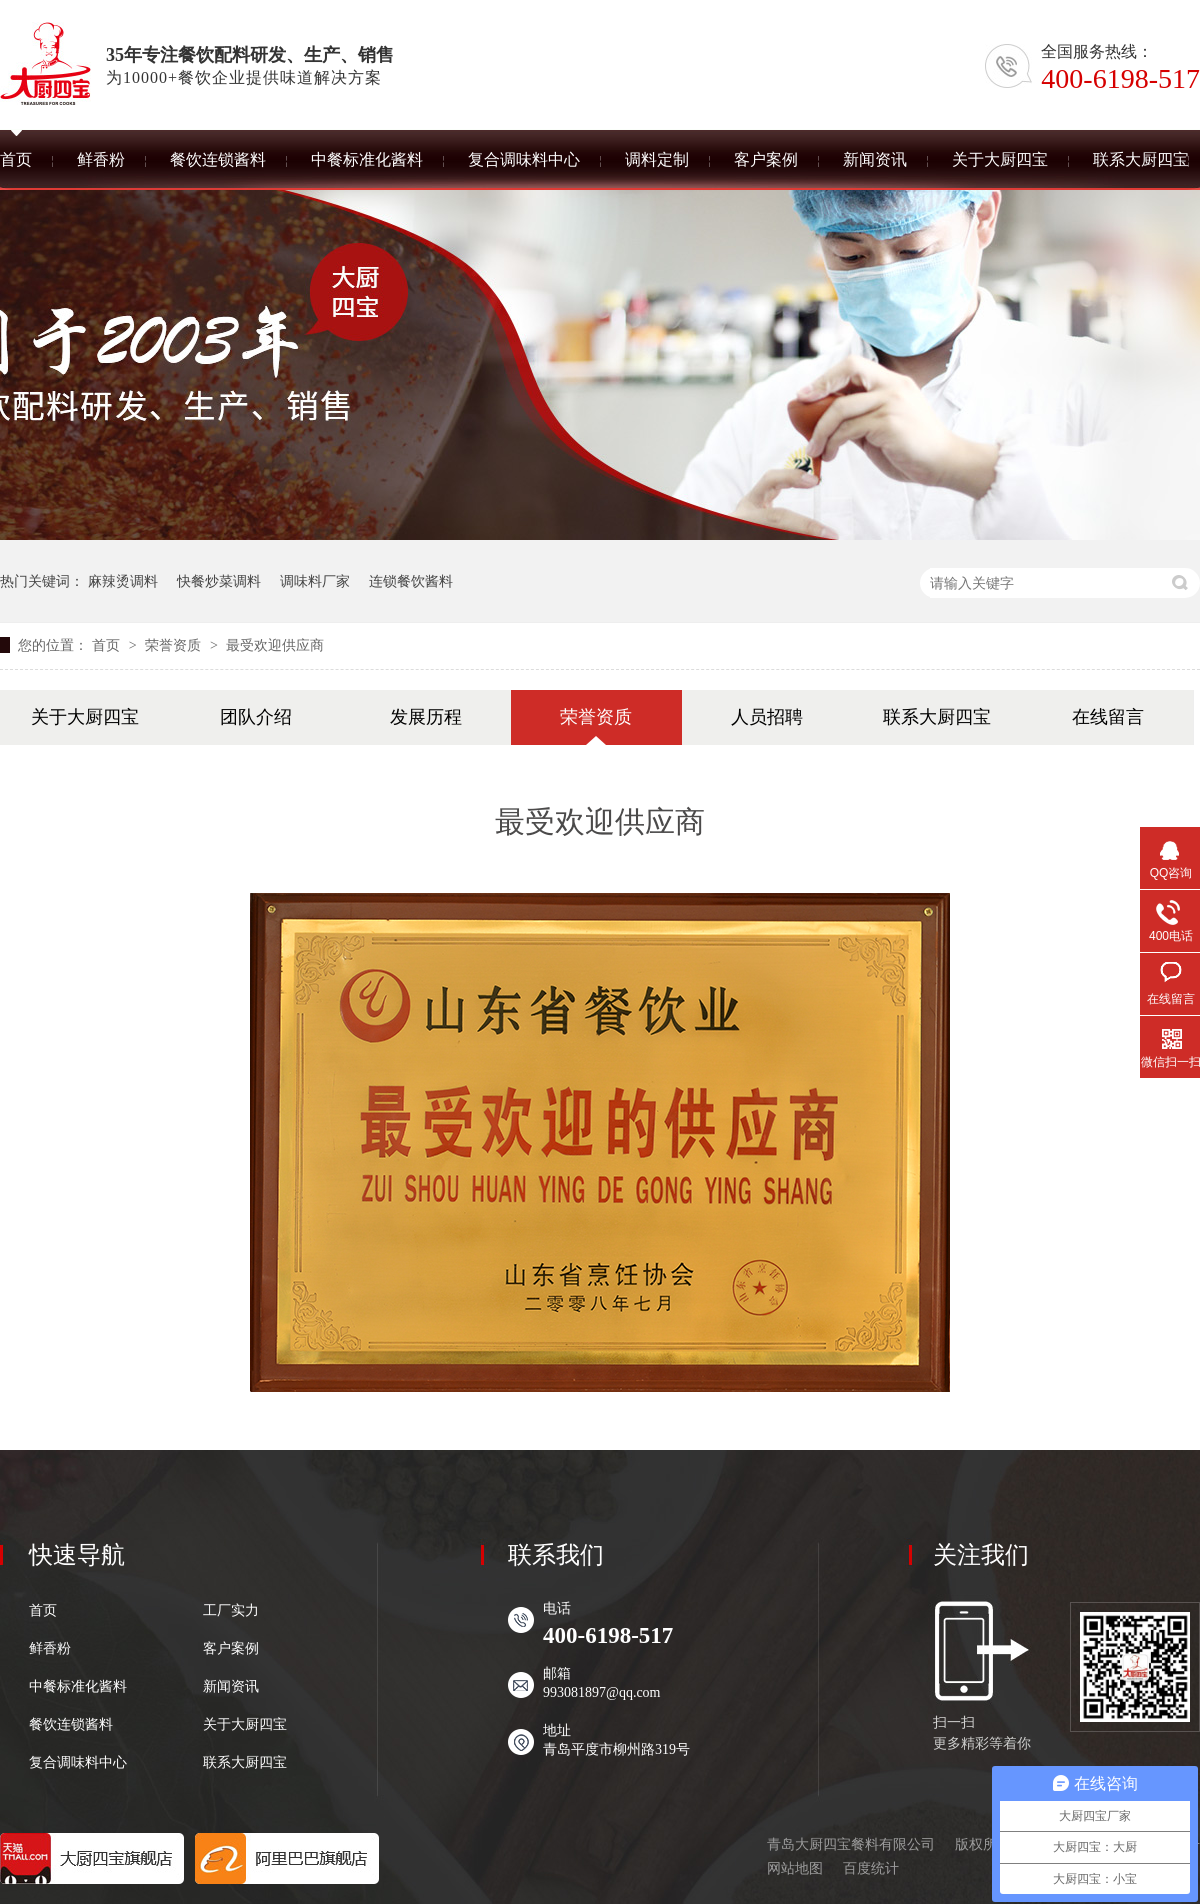  I want to click on 联系大厨四宝, so click(937, 717).